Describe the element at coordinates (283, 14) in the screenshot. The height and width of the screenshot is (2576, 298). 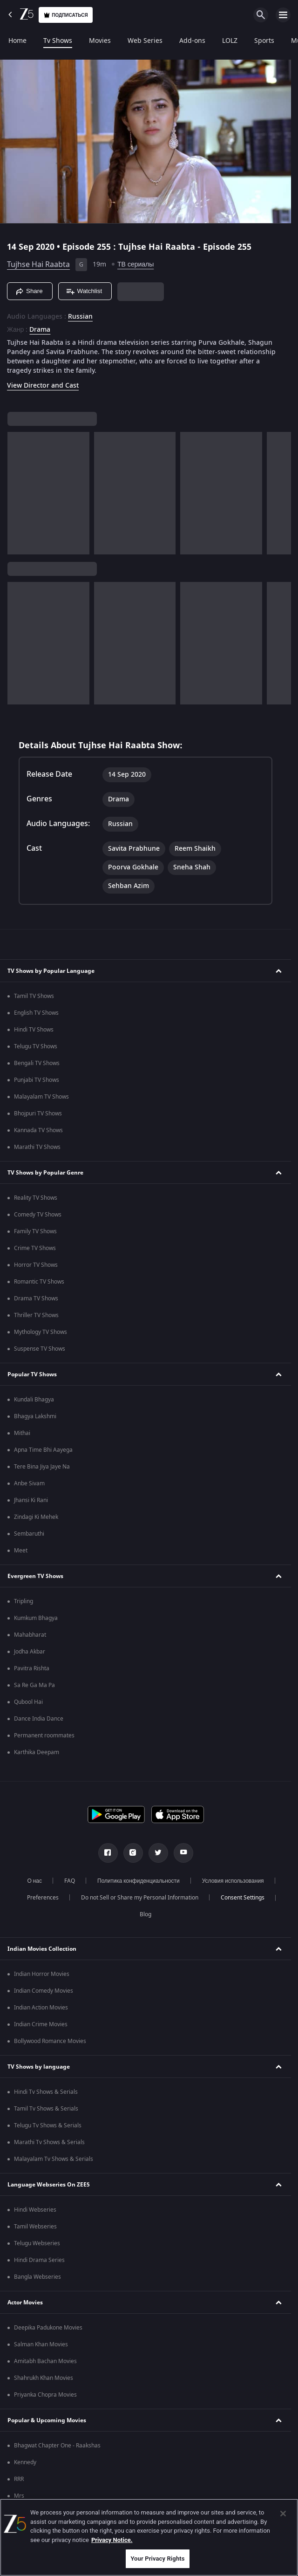
I see `[hamburger menu icon]` at that location.